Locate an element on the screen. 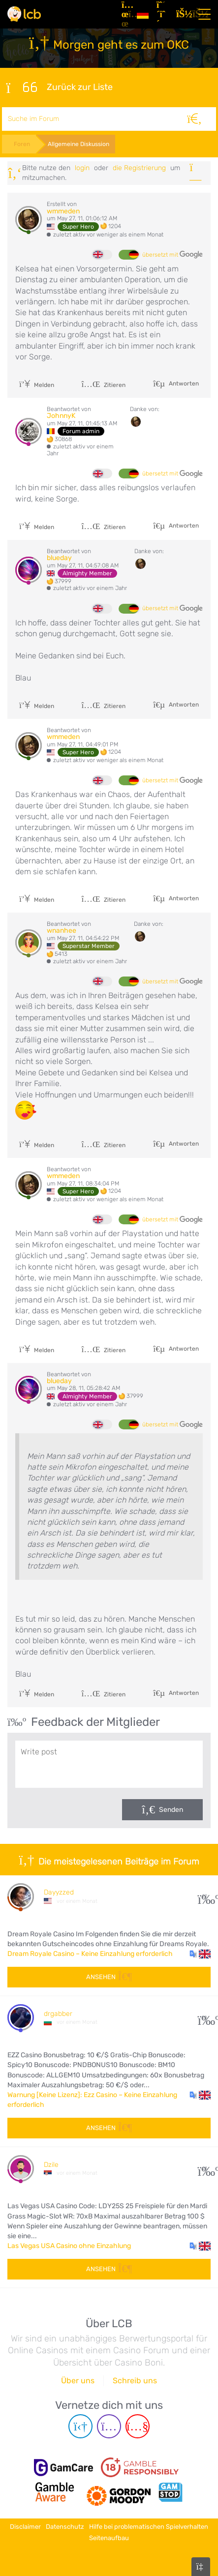 This screenshot has height=2576, width=218. übersetzt mit is located at coordinates (172, 255).